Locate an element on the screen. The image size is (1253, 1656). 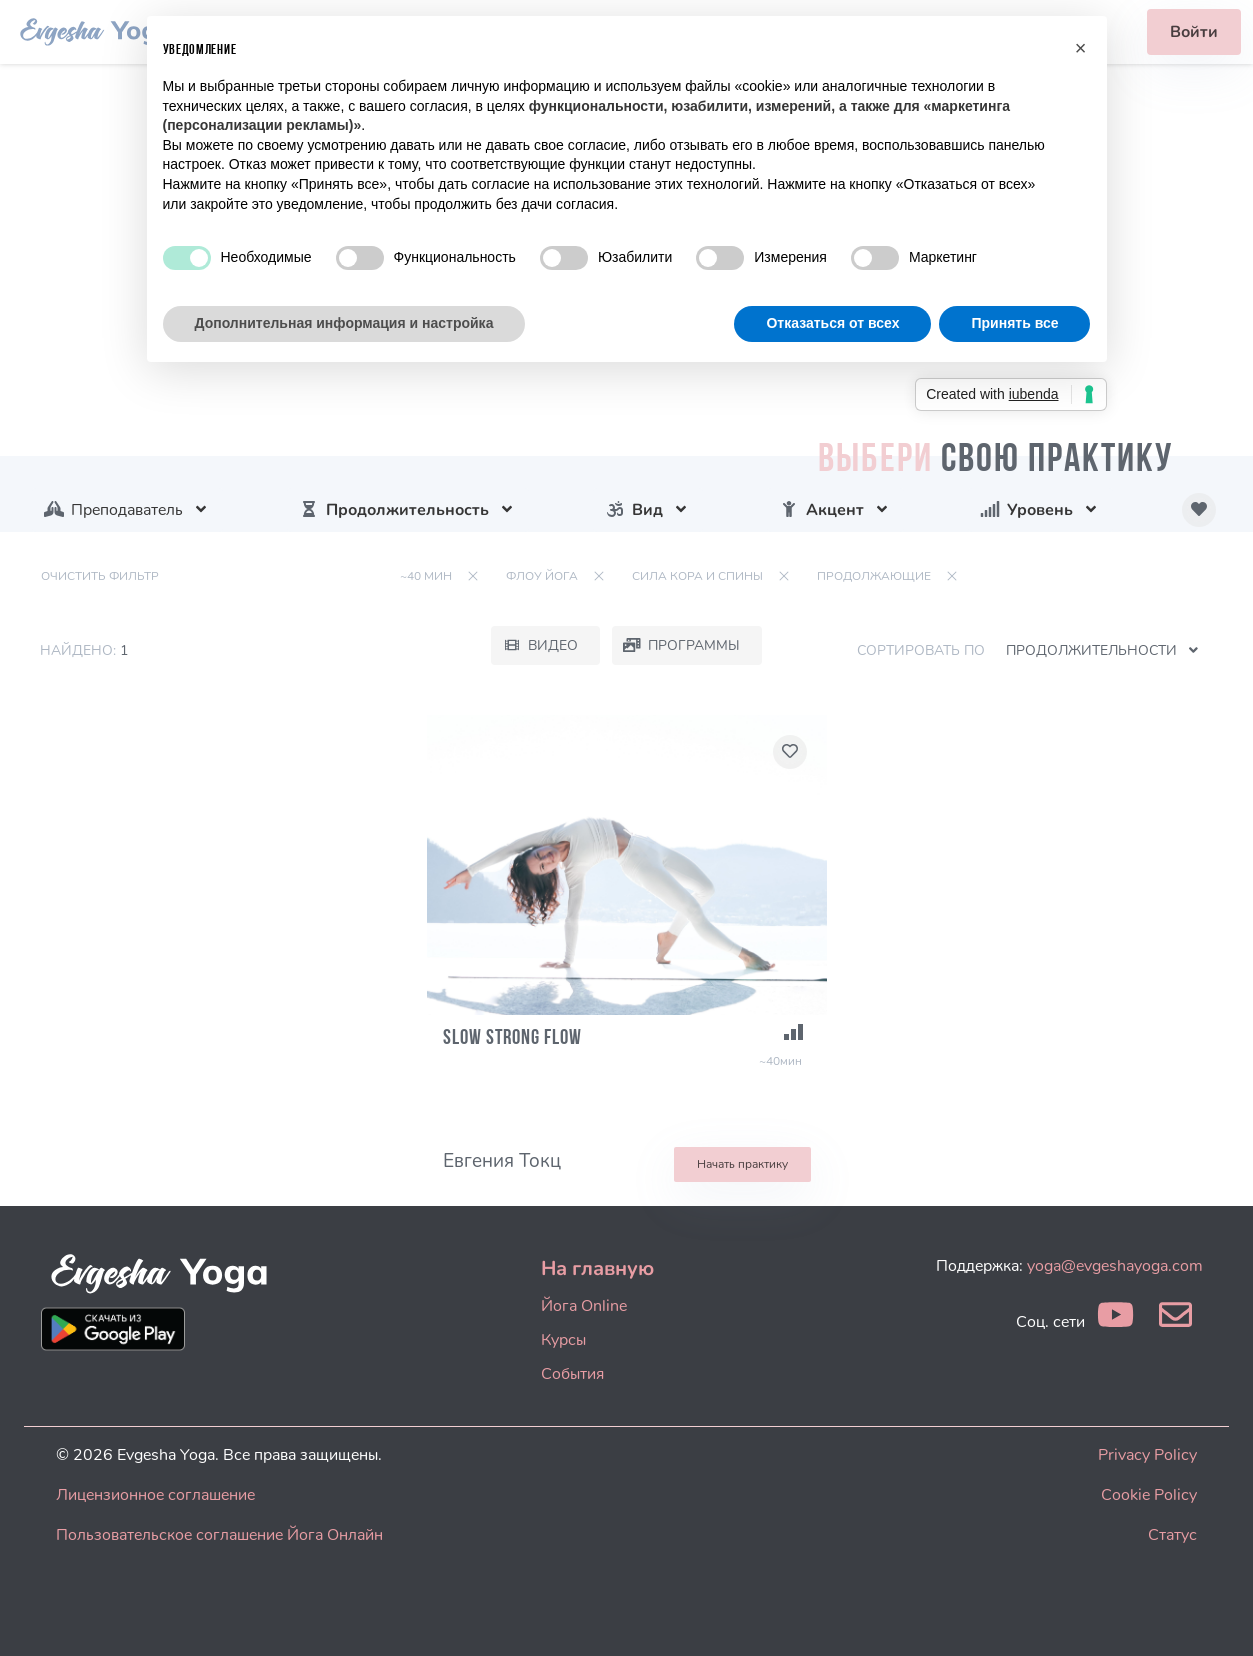
События is located at coordinates (572, 1374).